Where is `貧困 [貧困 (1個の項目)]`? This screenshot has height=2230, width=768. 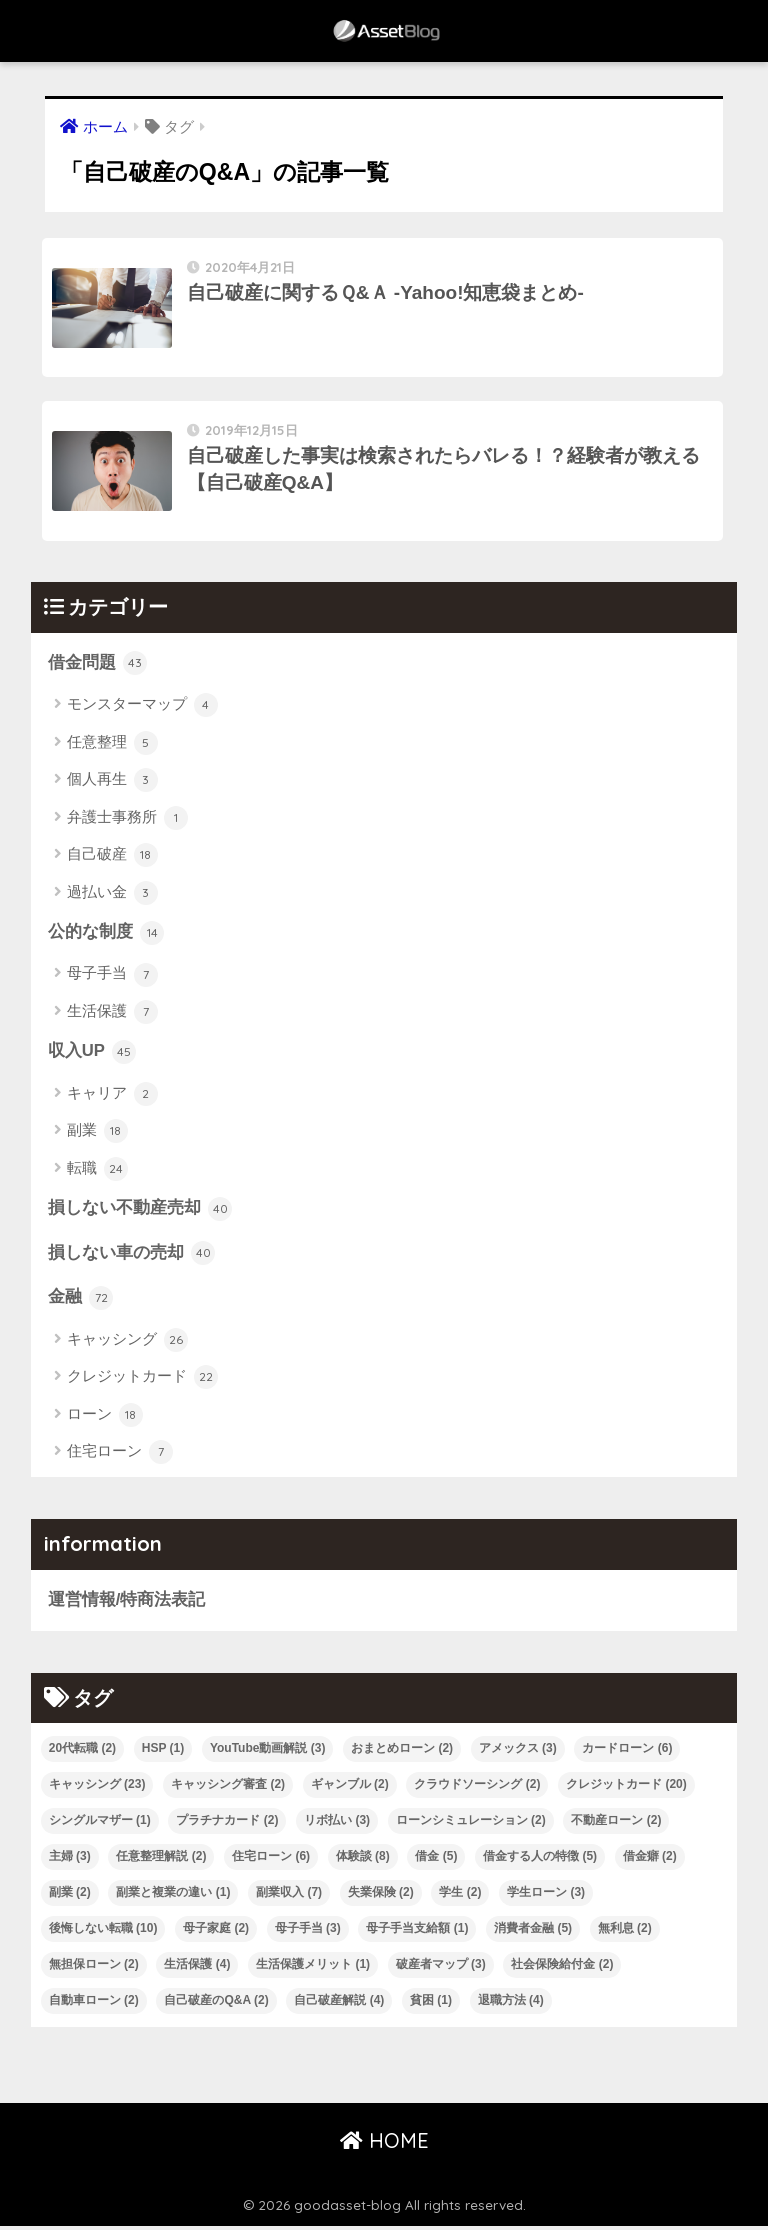
貧困 [貧困 (1個の項目)] is located at coordinates (431, 2005).